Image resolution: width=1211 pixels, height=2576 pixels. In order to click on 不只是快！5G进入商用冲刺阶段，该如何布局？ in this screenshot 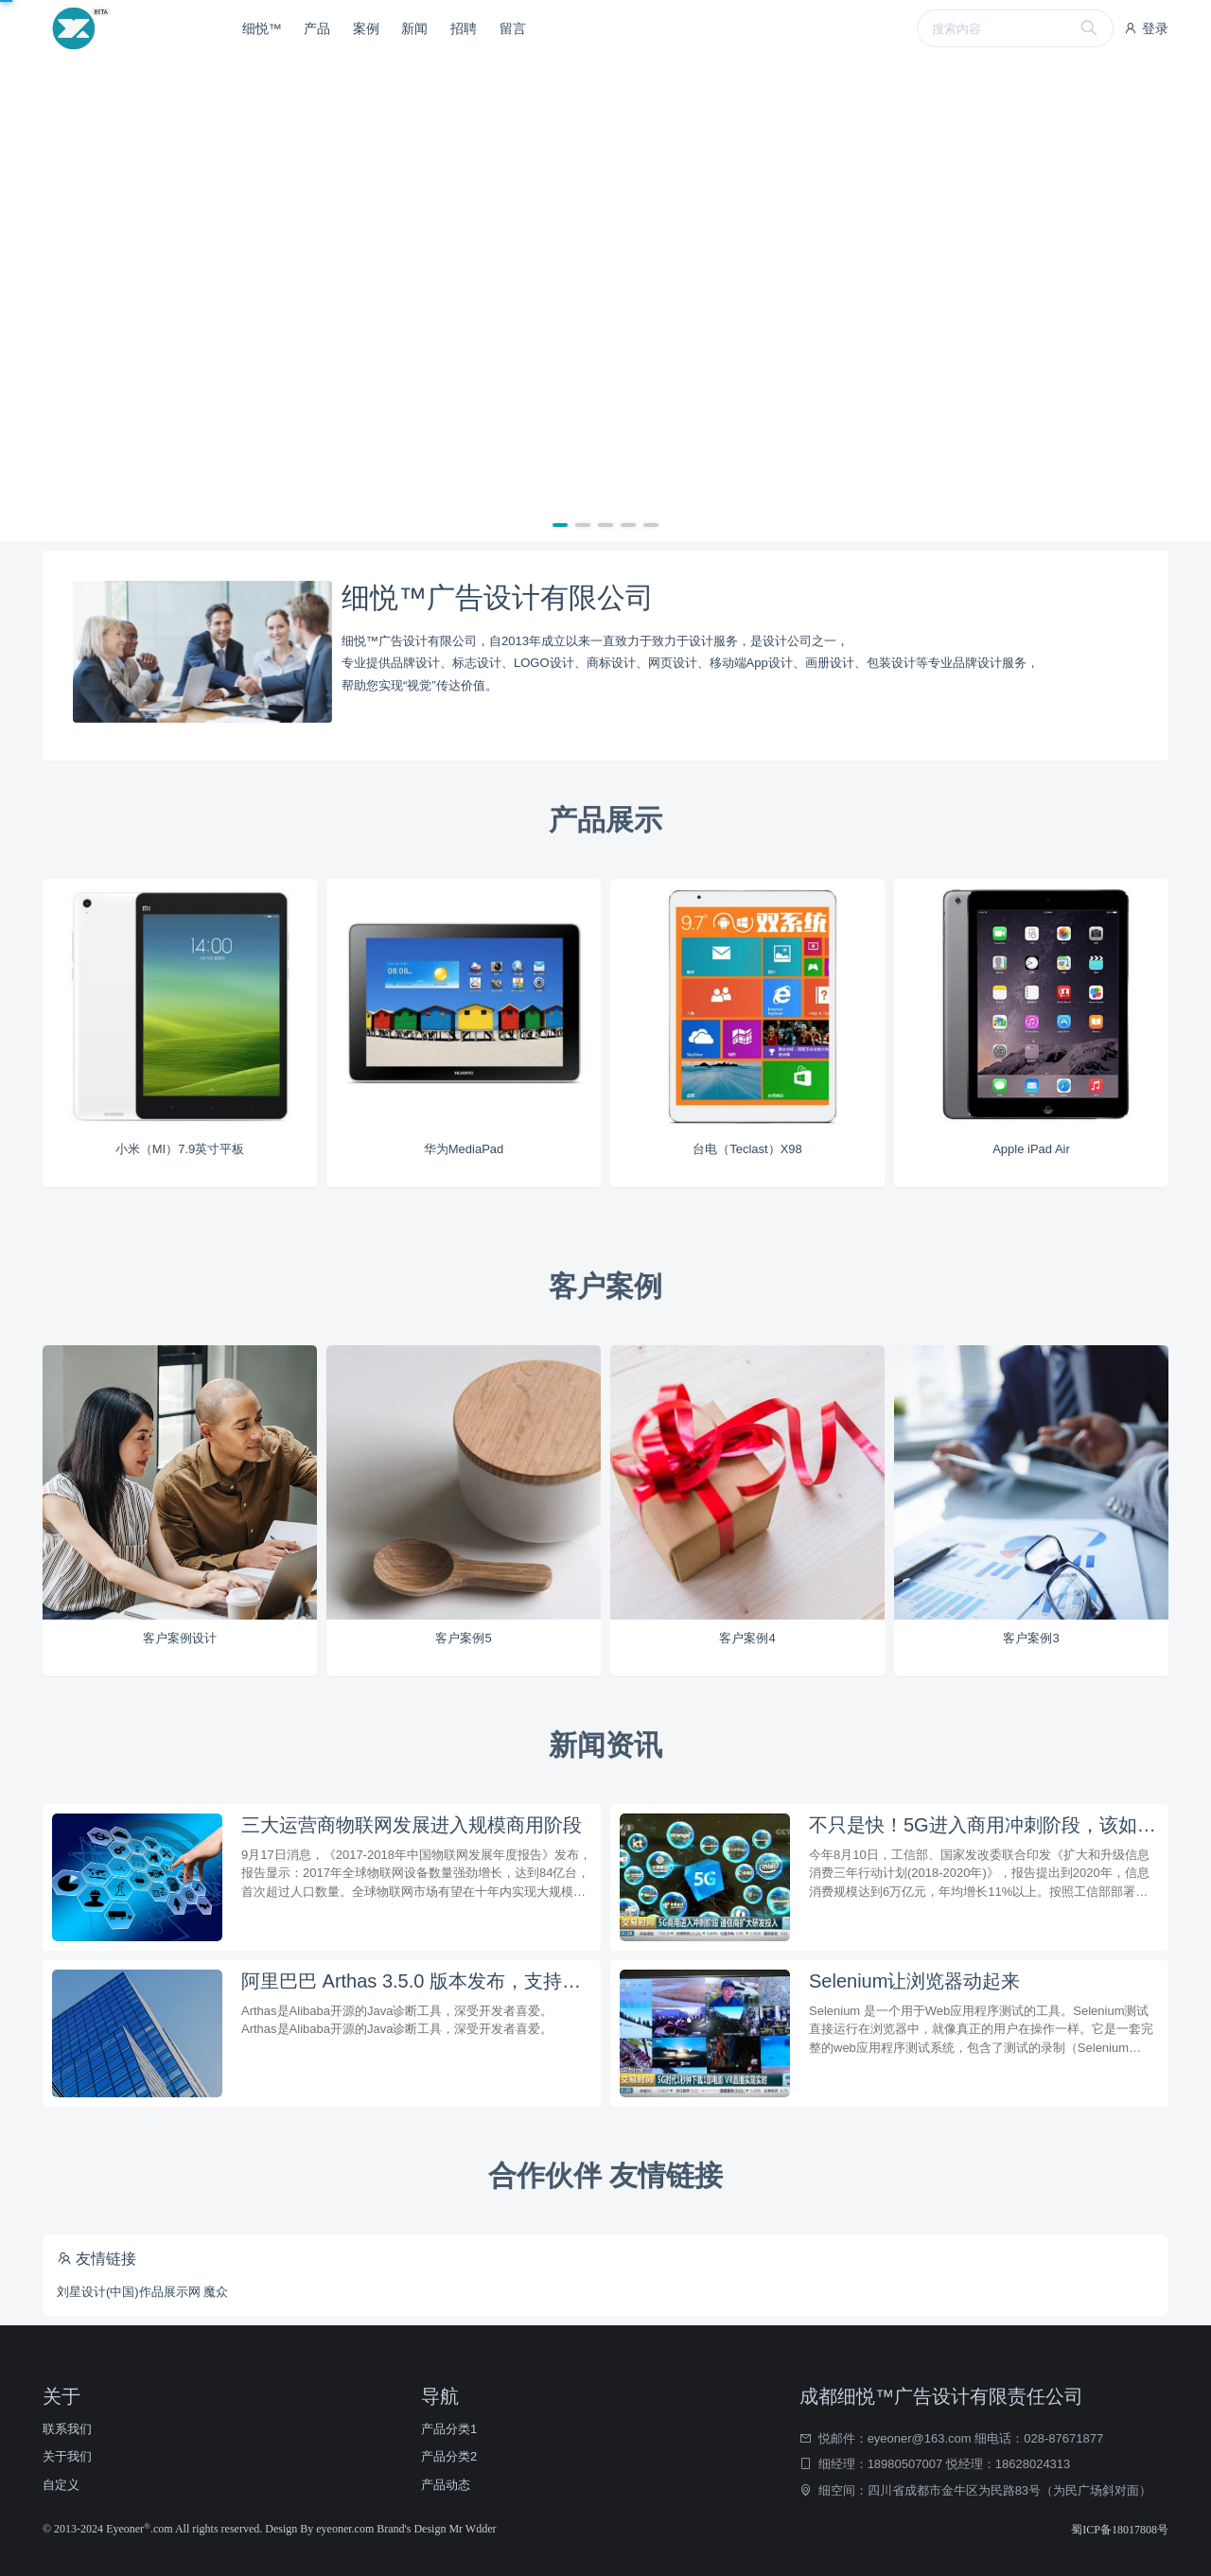, I will do `click(984, 1824)`.